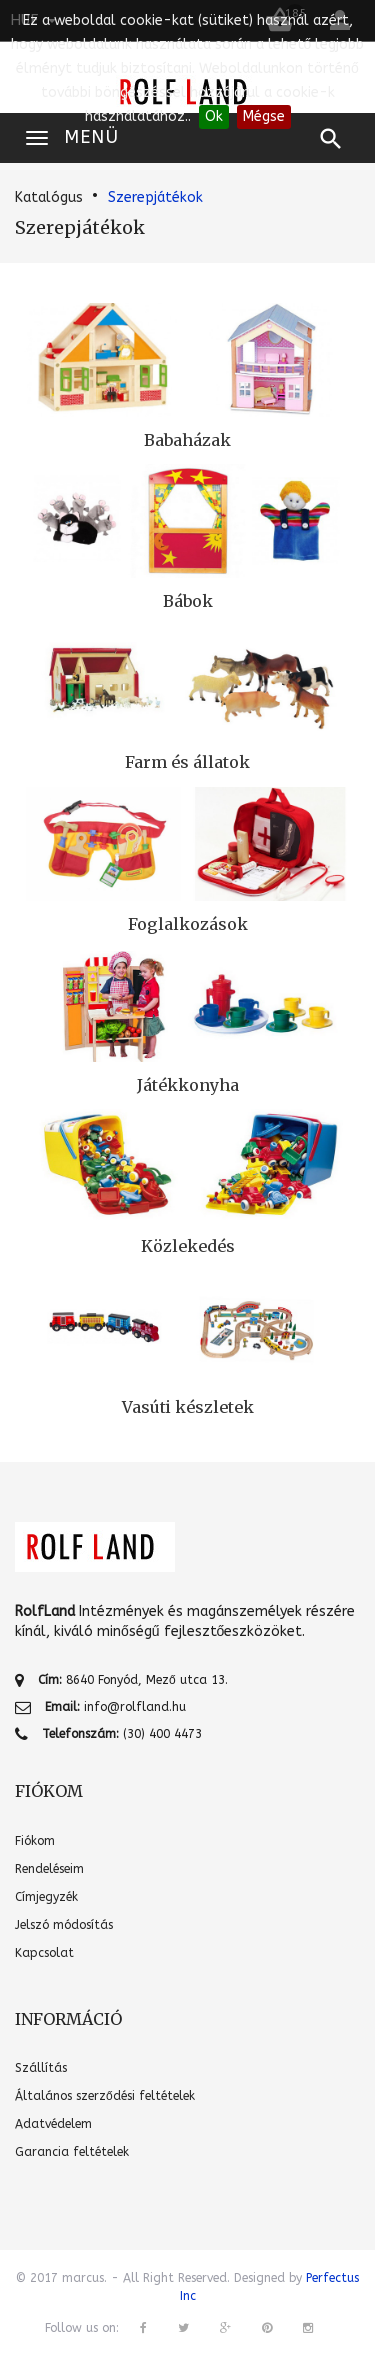  I want to click on Szerepjátékok, so click(155, 197).